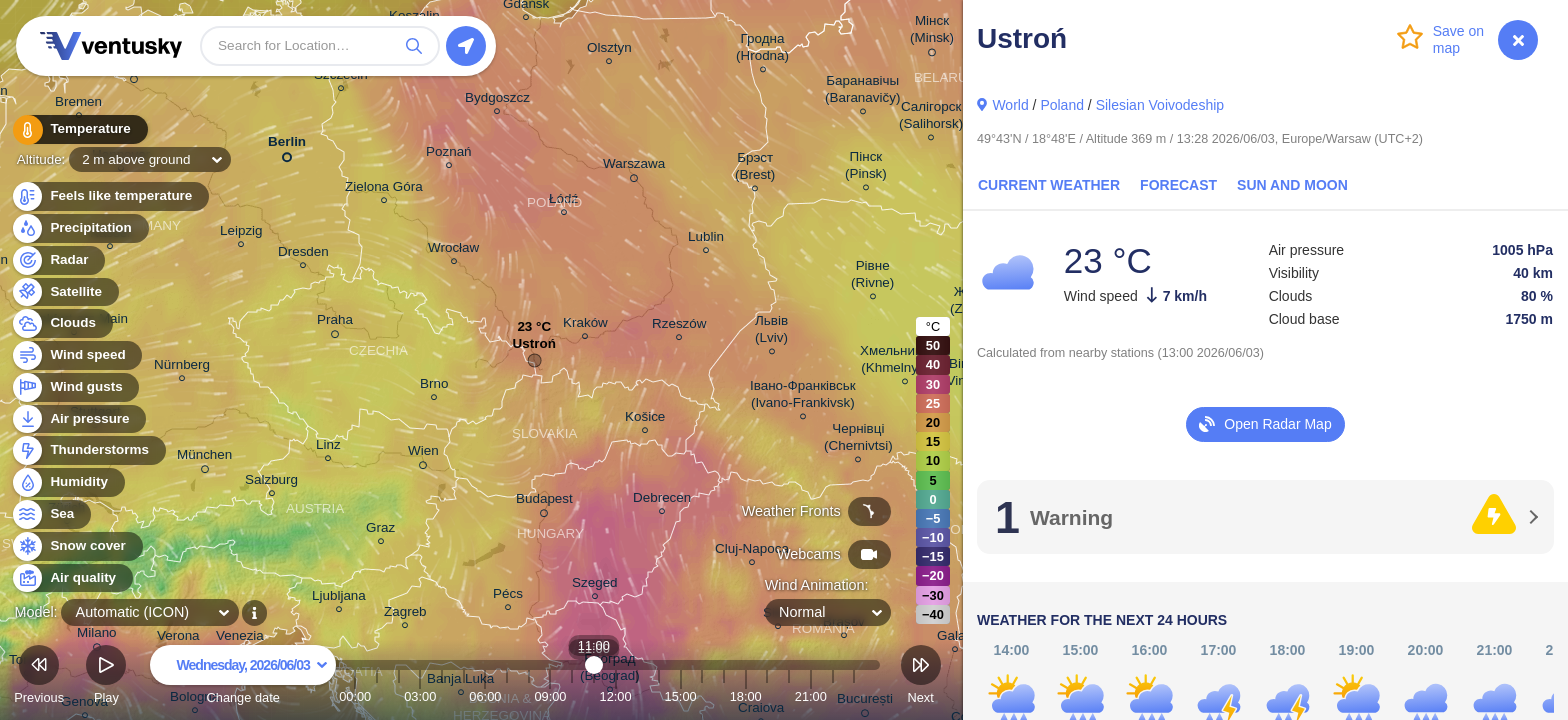  What do you see at coordinates (609, 50) in the screenshot?
I see `Olsztyn` at bounding box center [609, 50].